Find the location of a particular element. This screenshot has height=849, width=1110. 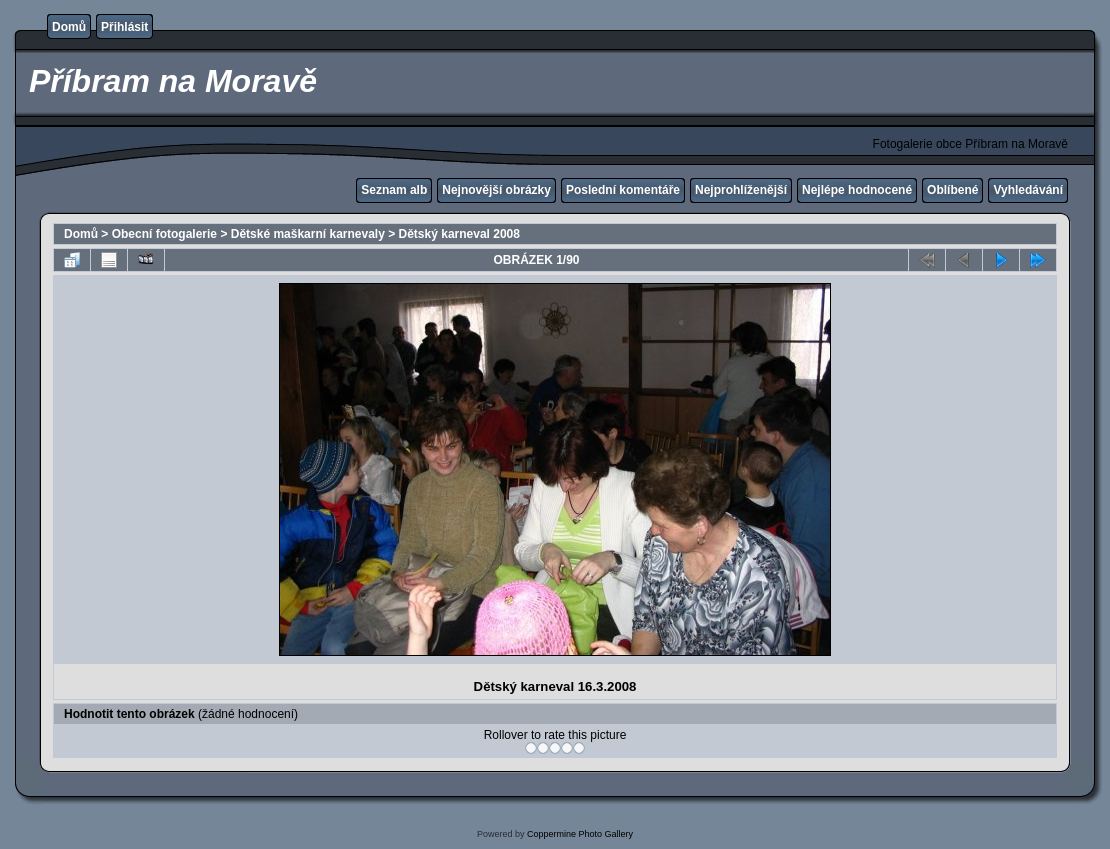

Dětské maškarní karnevaly is located at coordinates (308, 234).